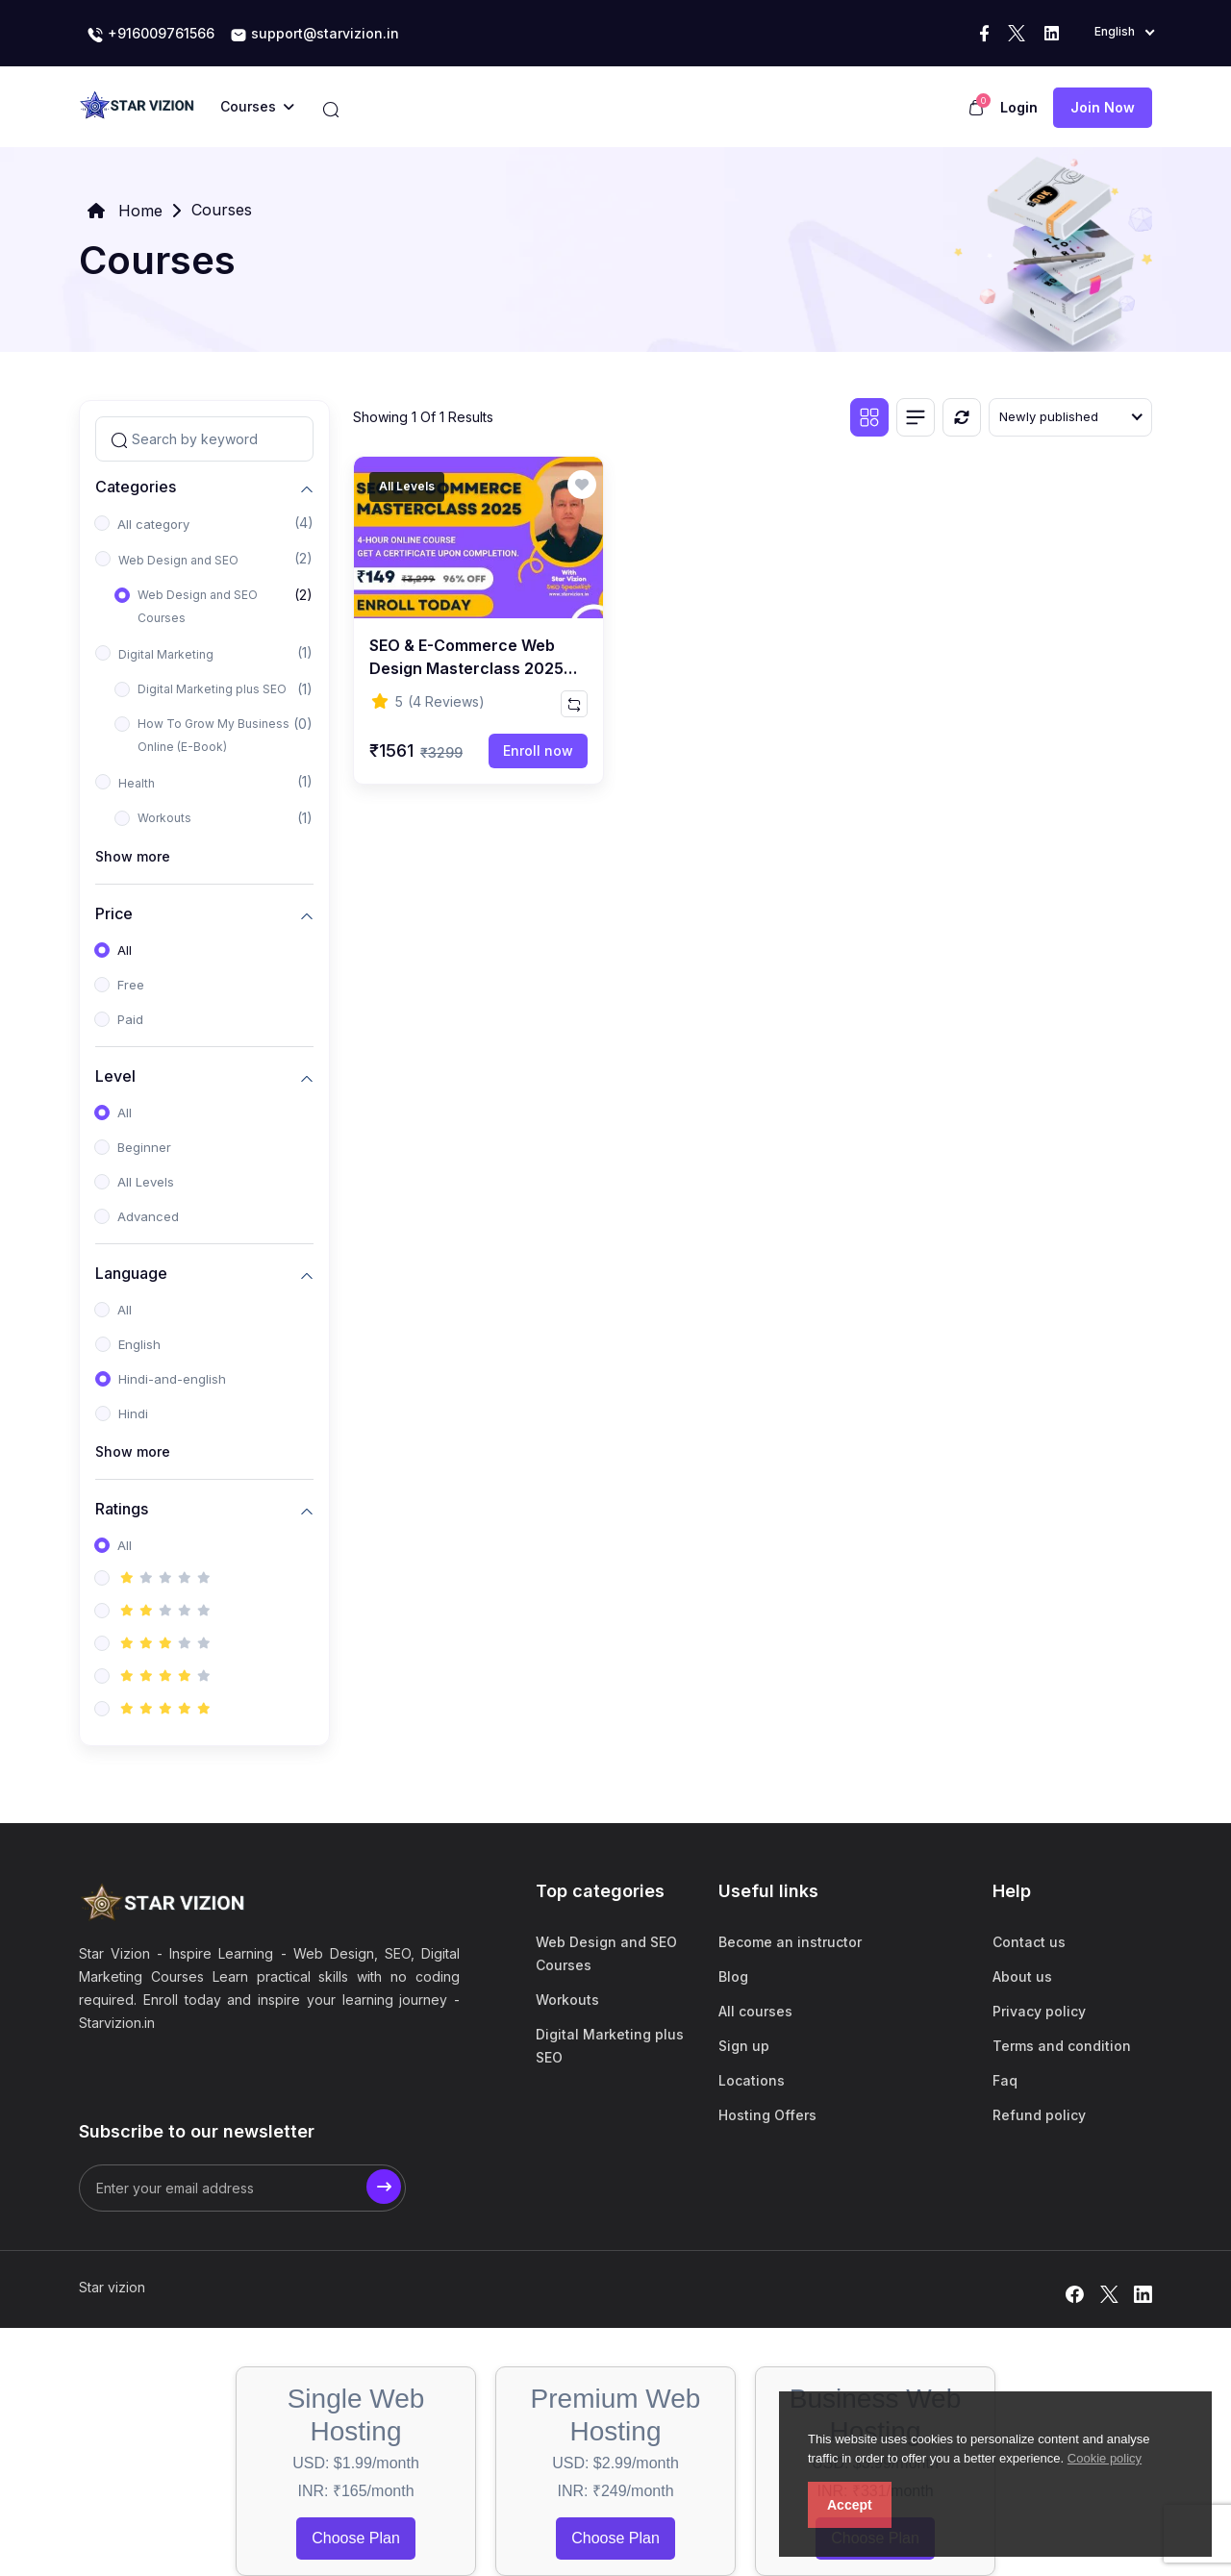  What do you see at coordinates (145, 1181) in the screenshot?
I see `All Levels` at bounding box center [145, 1181].